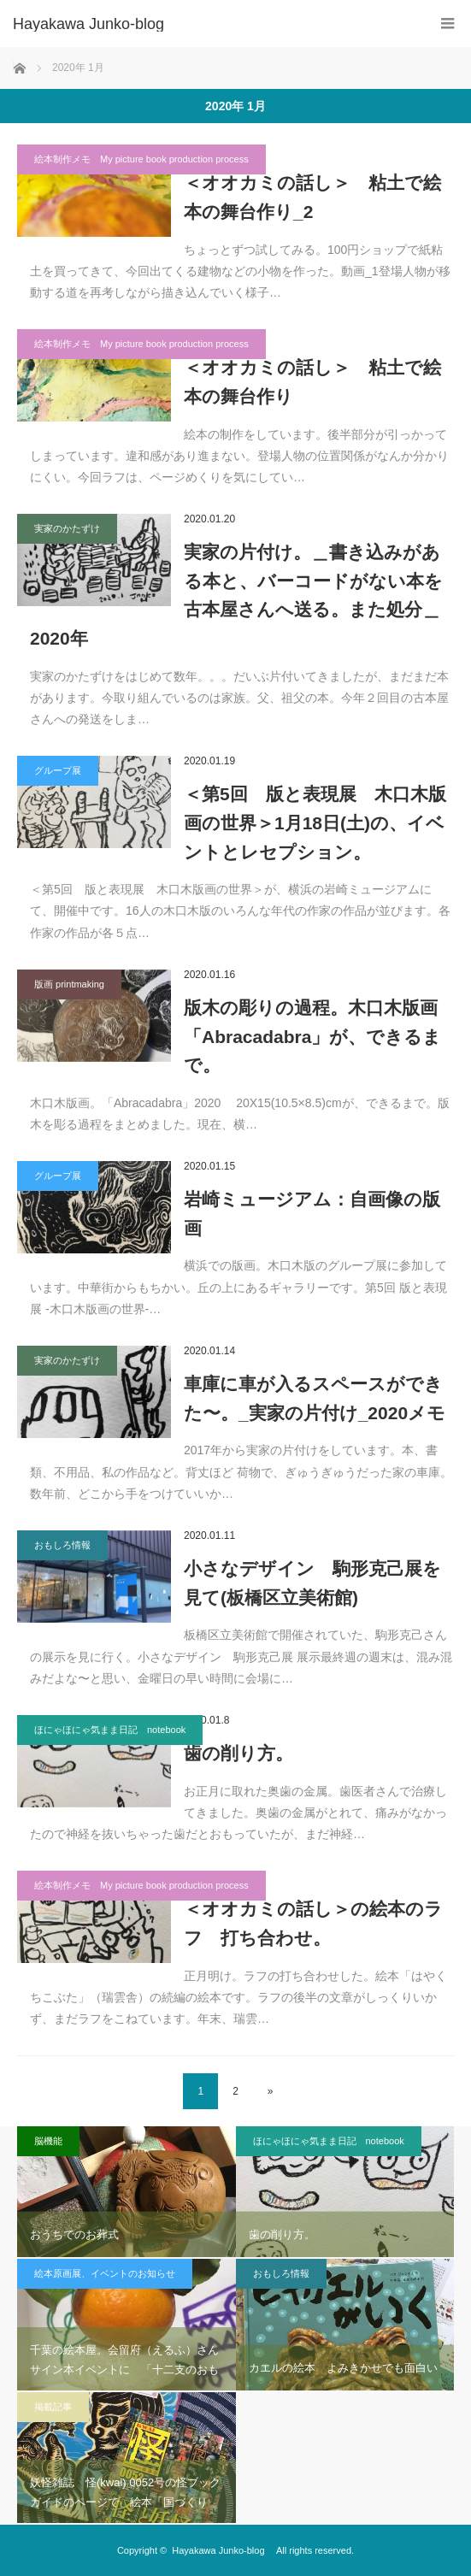 The image size is (471, 2576). Describe the element at coordinates (62, 1545) in the screenshot. I see `おもしろ情報` at that location.